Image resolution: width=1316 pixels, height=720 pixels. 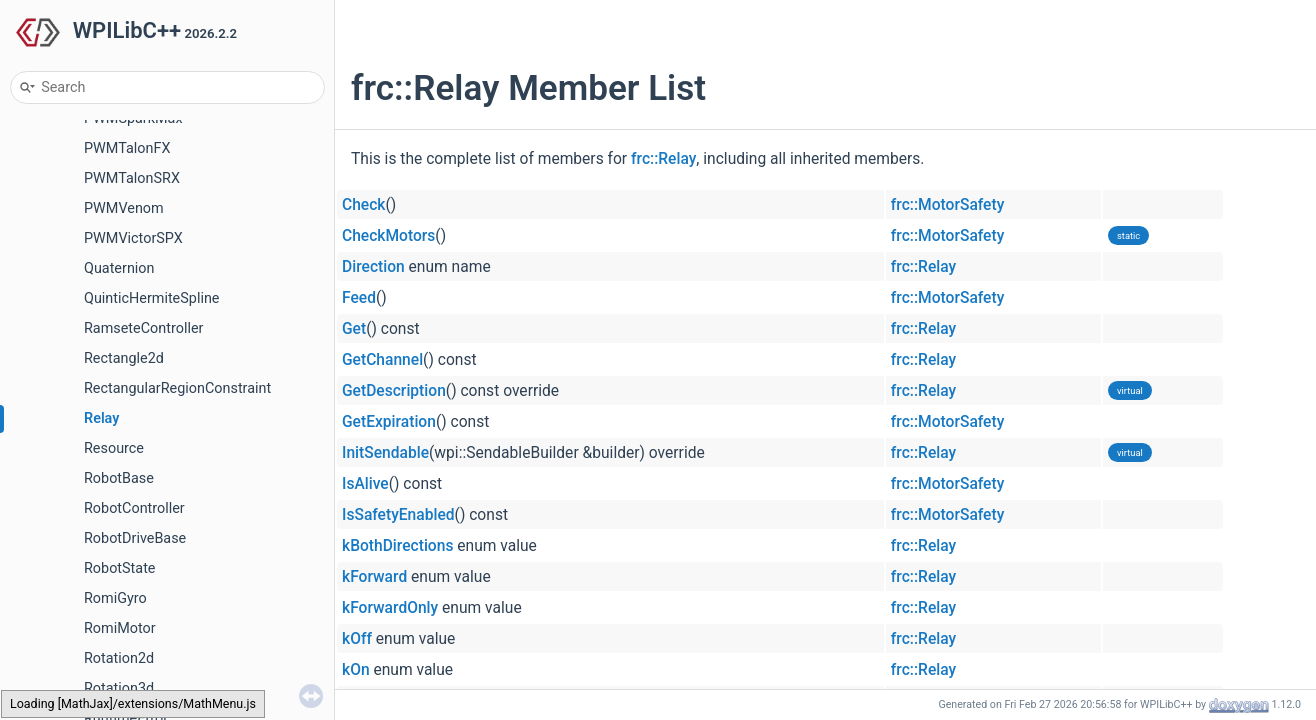 What do you see at coordinates (119, 268) in the screenshot?
I see `Quaternion` at bounding box center [119, 268].